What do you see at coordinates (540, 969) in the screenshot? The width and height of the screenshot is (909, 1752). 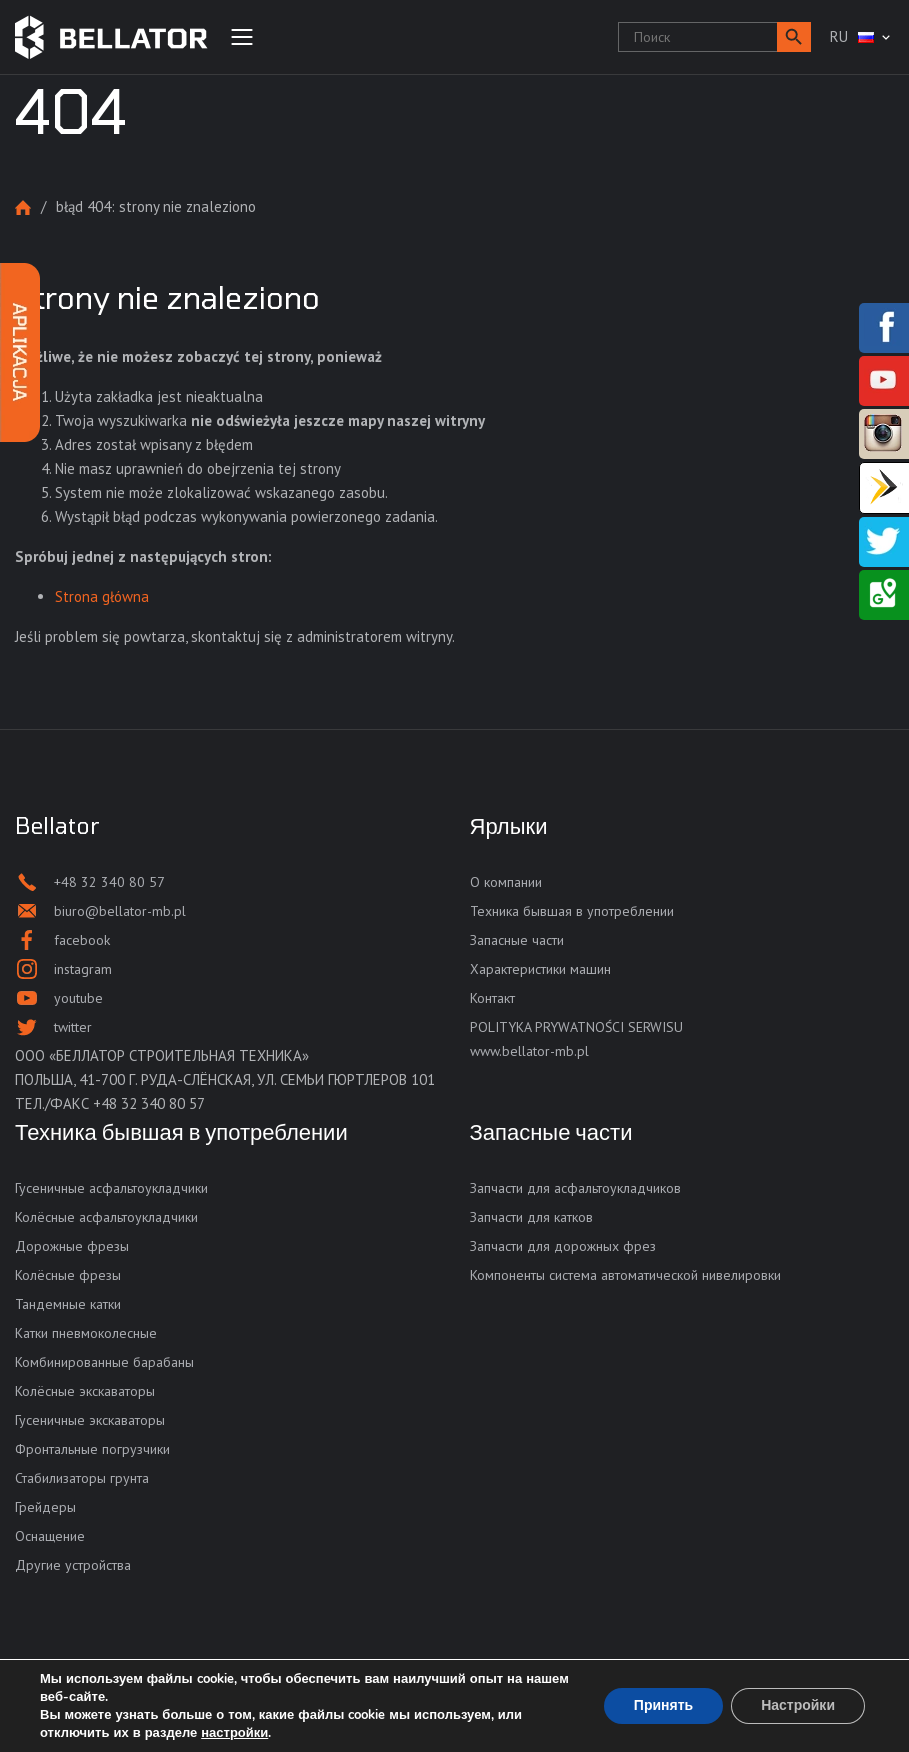 I see `Характеристики машин` at bounding box center [540, 969].